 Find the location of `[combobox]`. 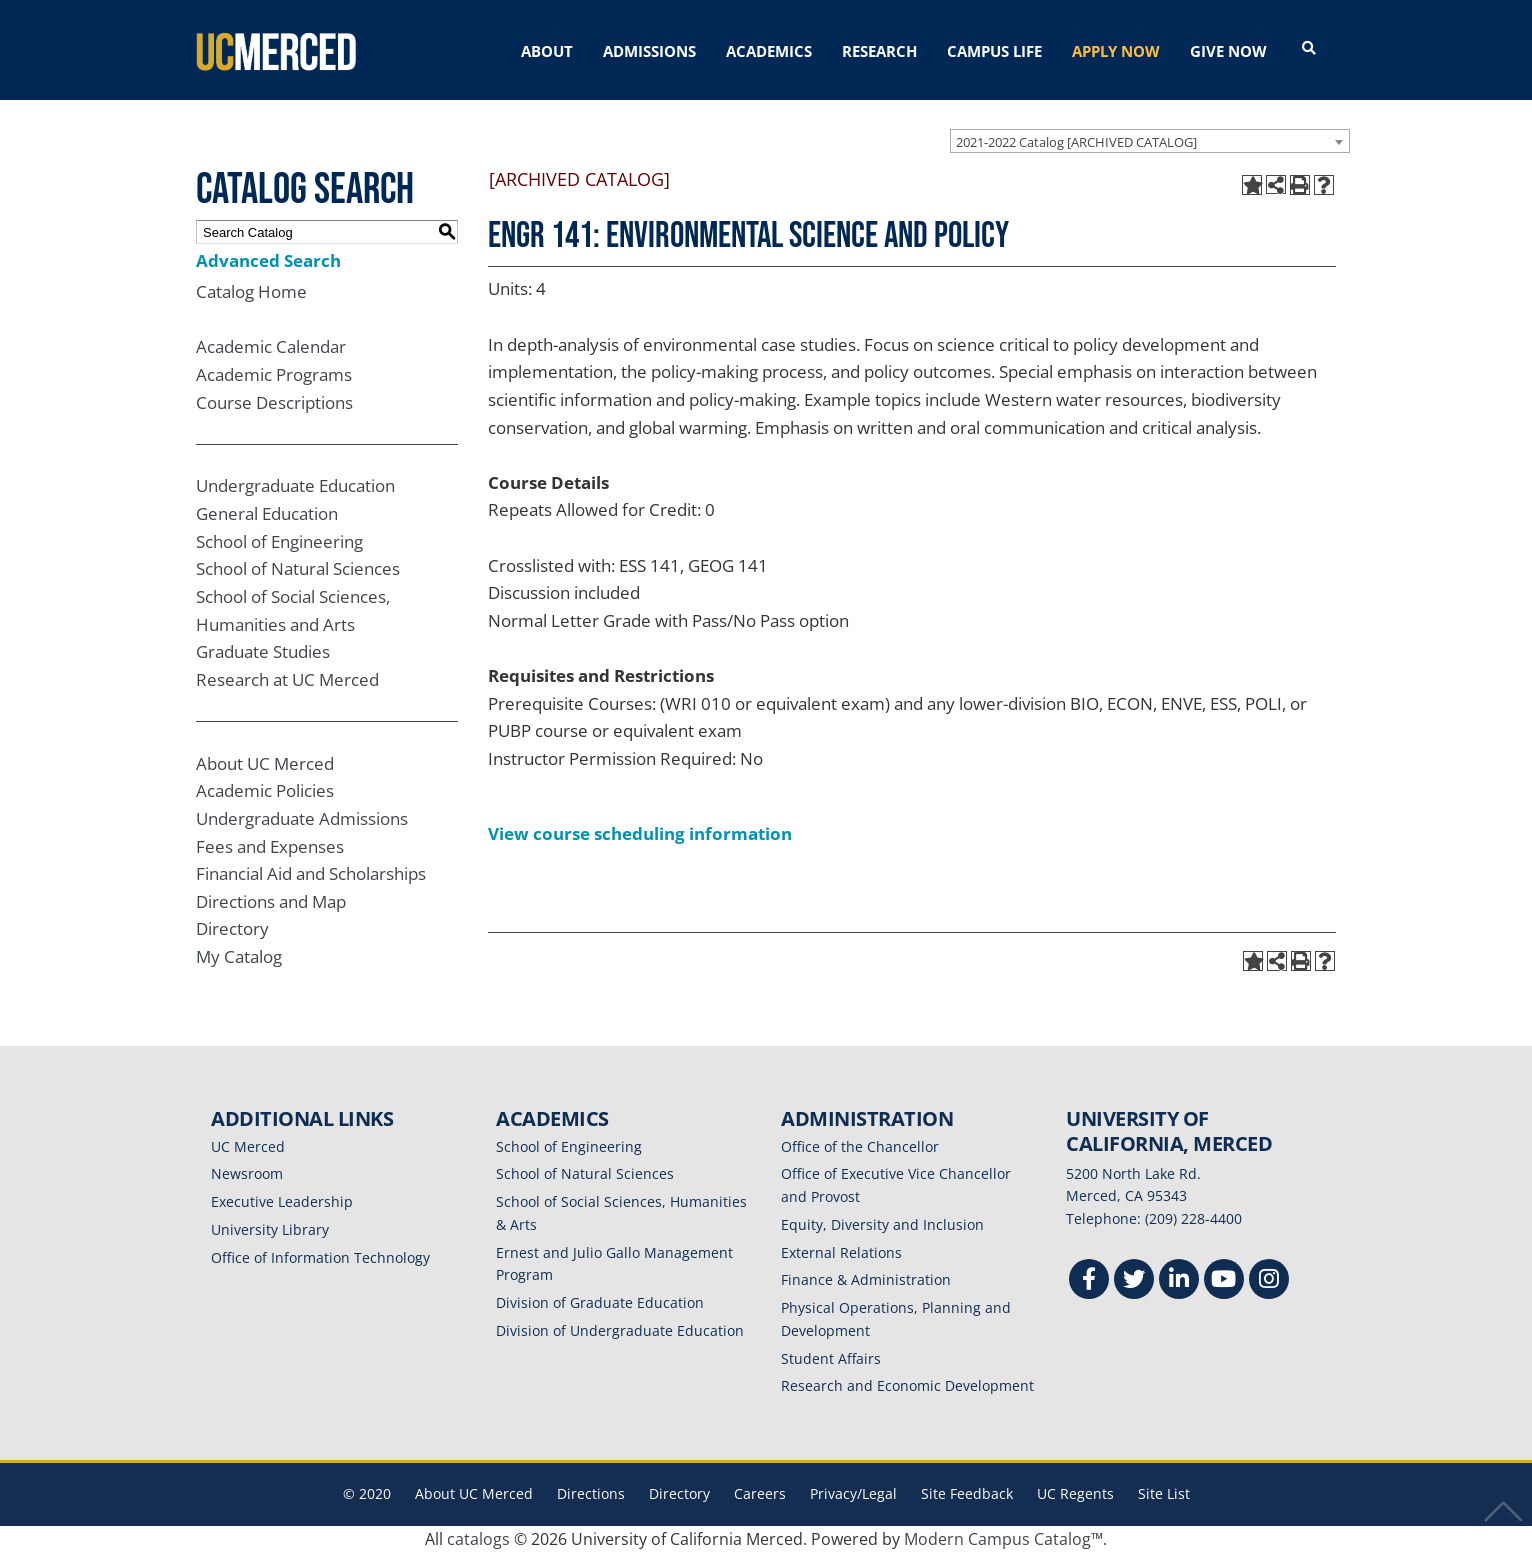

[combobox] is located at coordinates (1150, 141).